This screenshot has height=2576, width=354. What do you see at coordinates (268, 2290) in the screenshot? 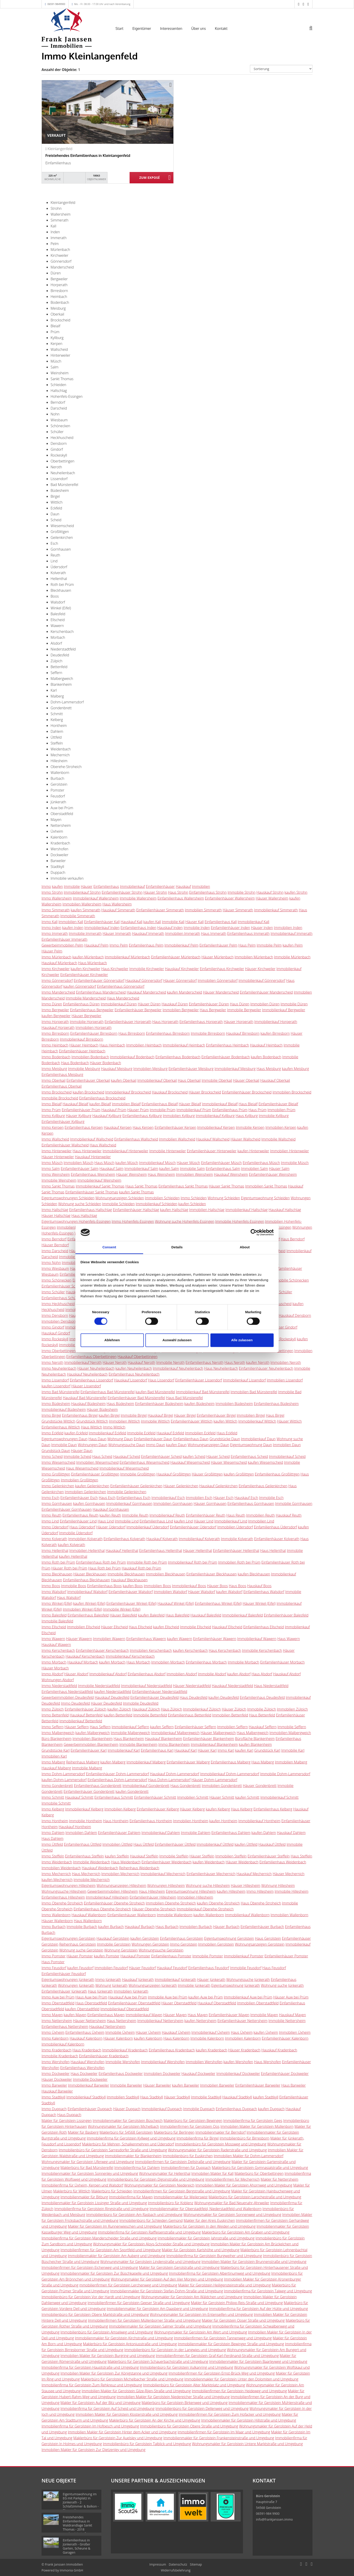
I see `Immobilienfirma für Gerolstein Talweg und Umgebung` at bounding box center [268, 2290].